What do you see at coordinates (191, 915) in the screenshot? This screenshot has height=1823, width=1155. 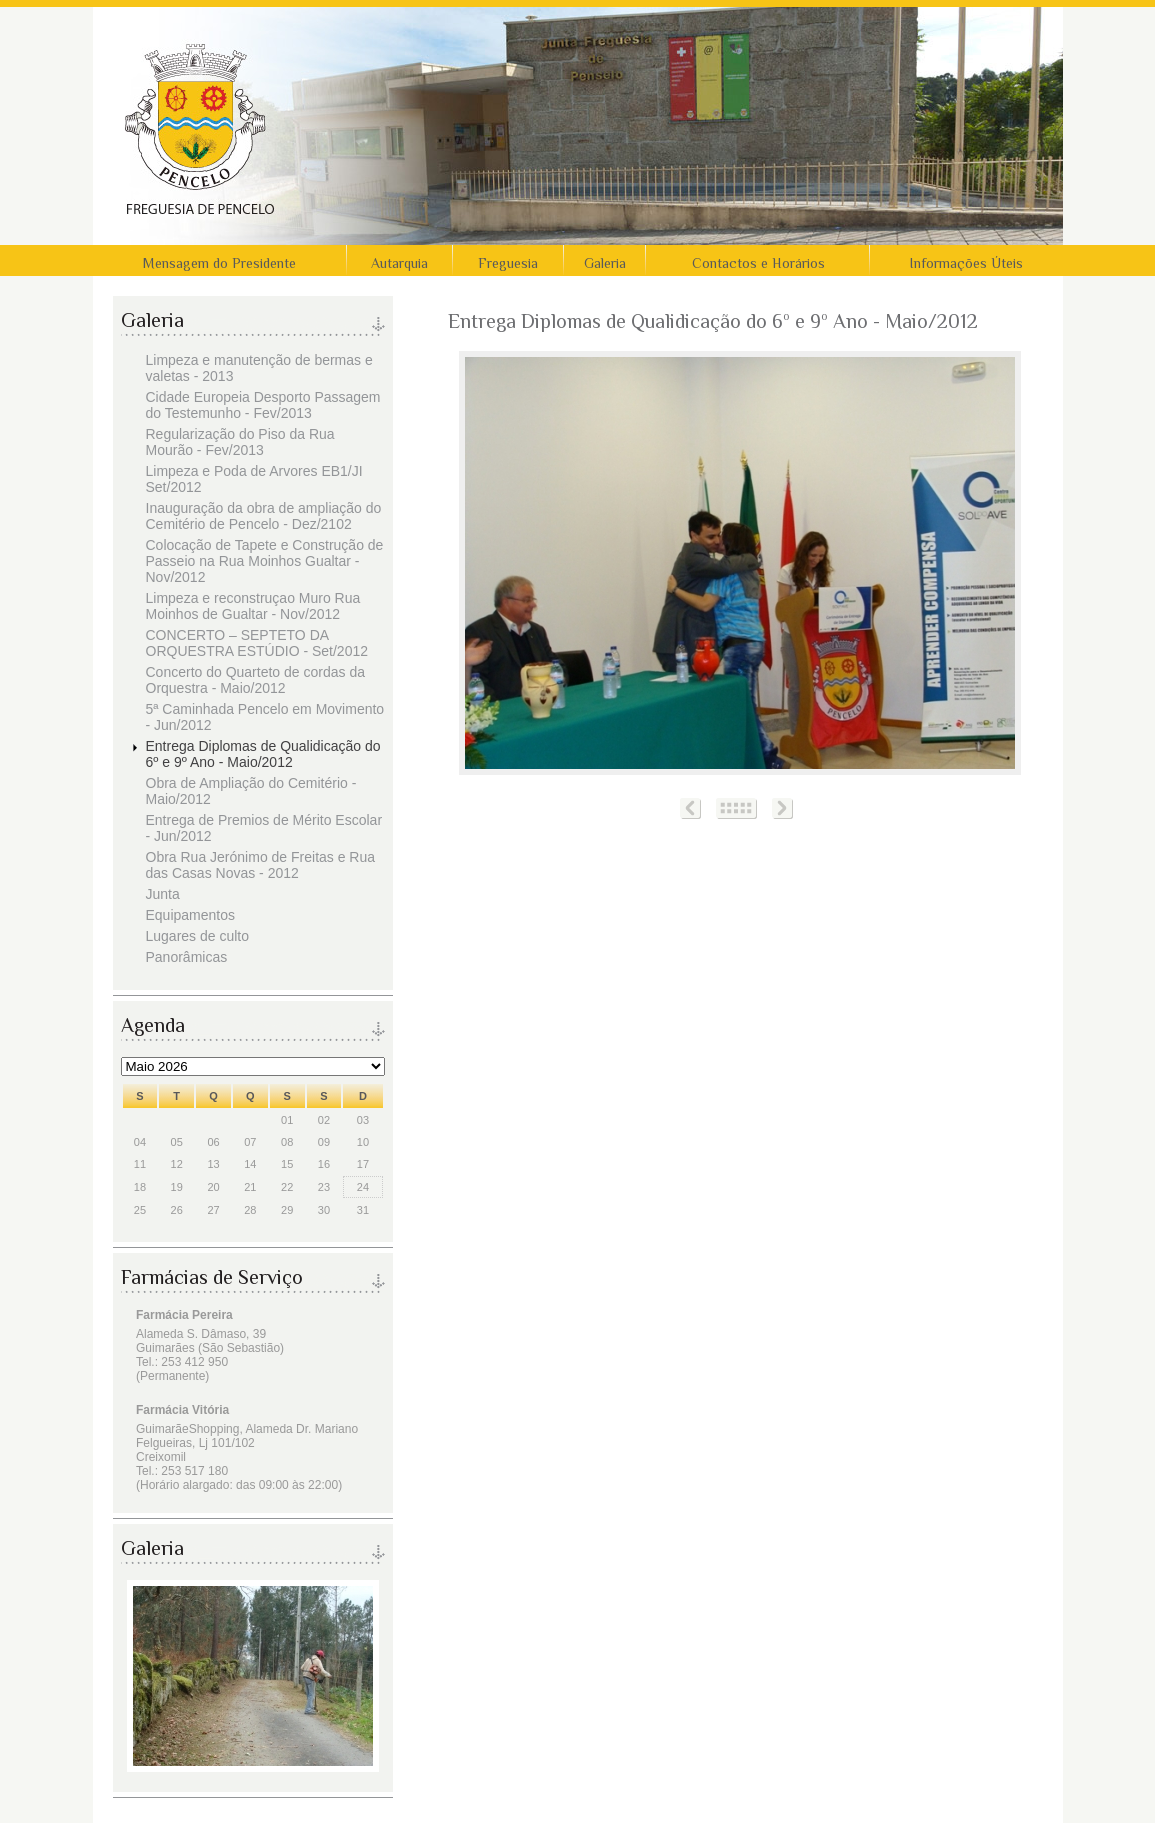 I see `Equipamentos` at bounding box center [191, 915].